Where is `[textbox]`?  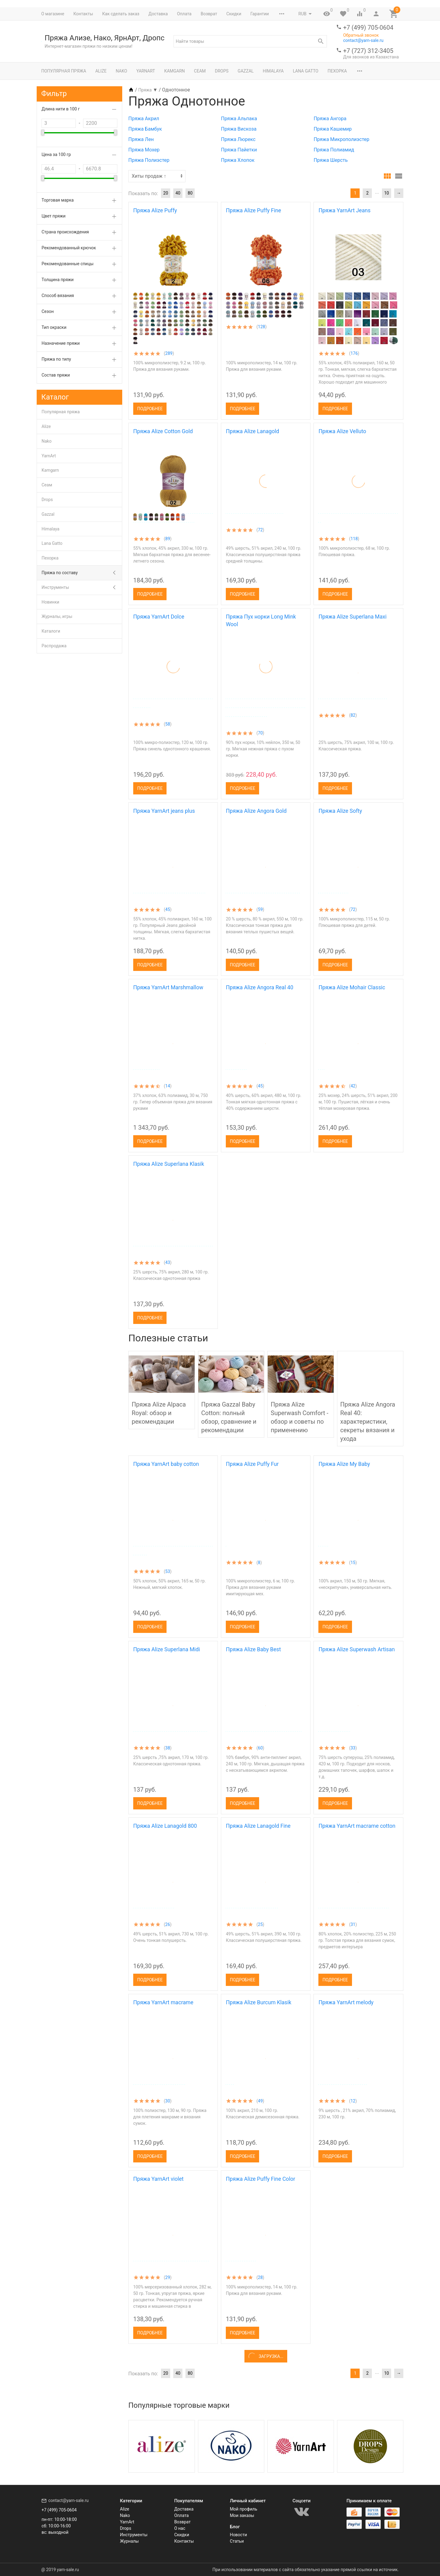
[textbox] is located at coordinates (250, 41).